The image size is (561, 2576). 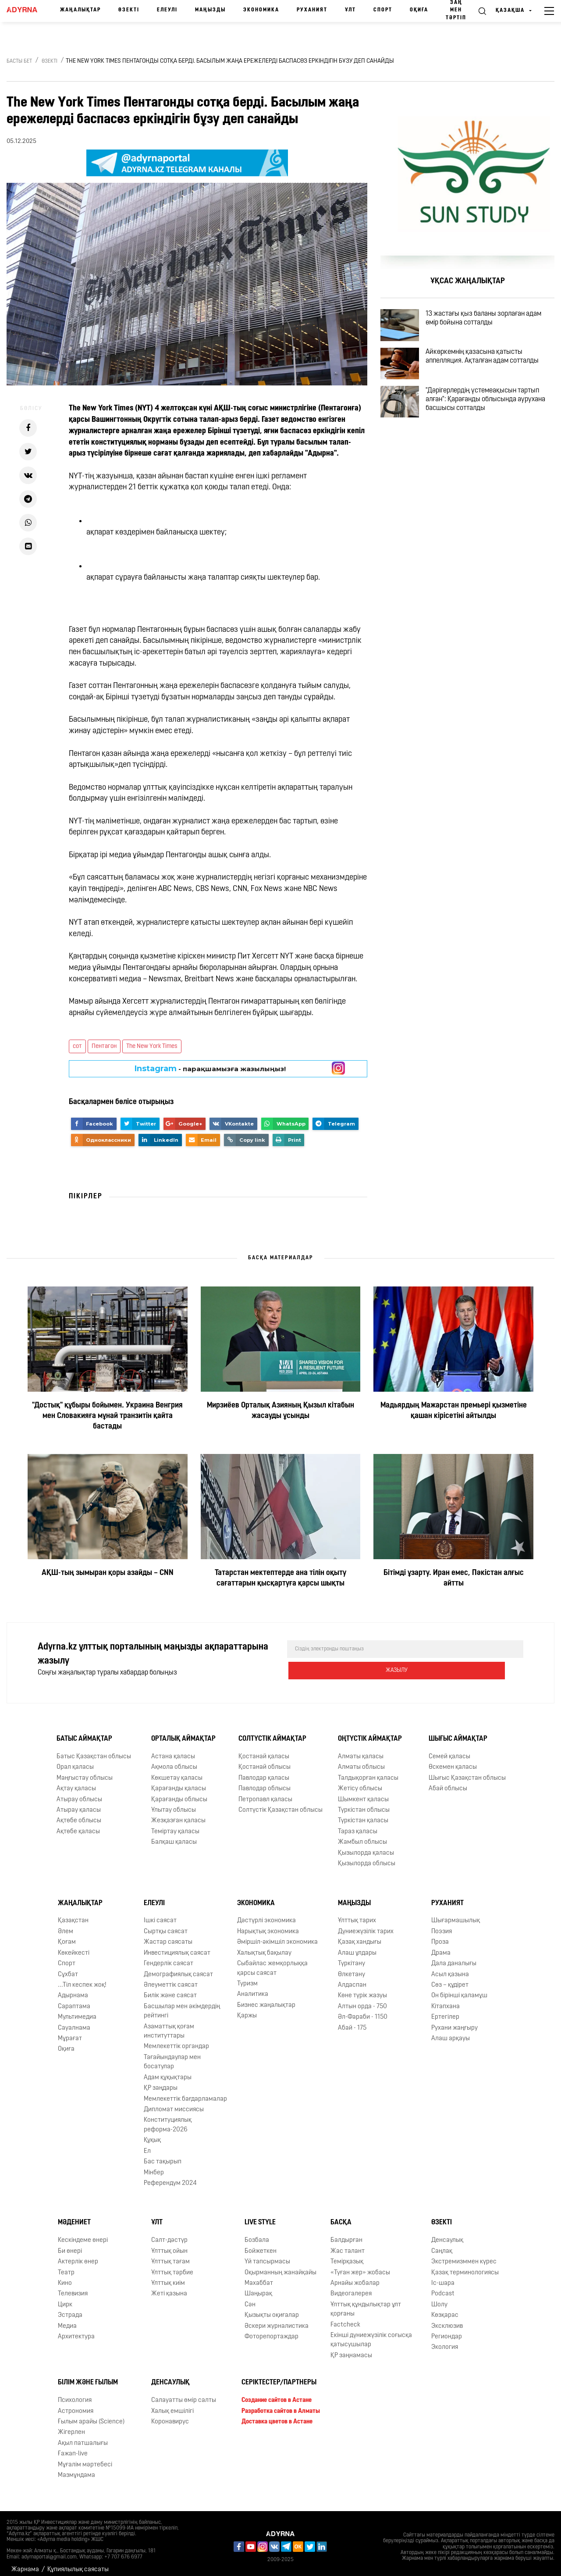 What do you see at coordinates (70, 2031) in the screenshot?
I see `Мұрағат` at bounding box center [70, 2031].